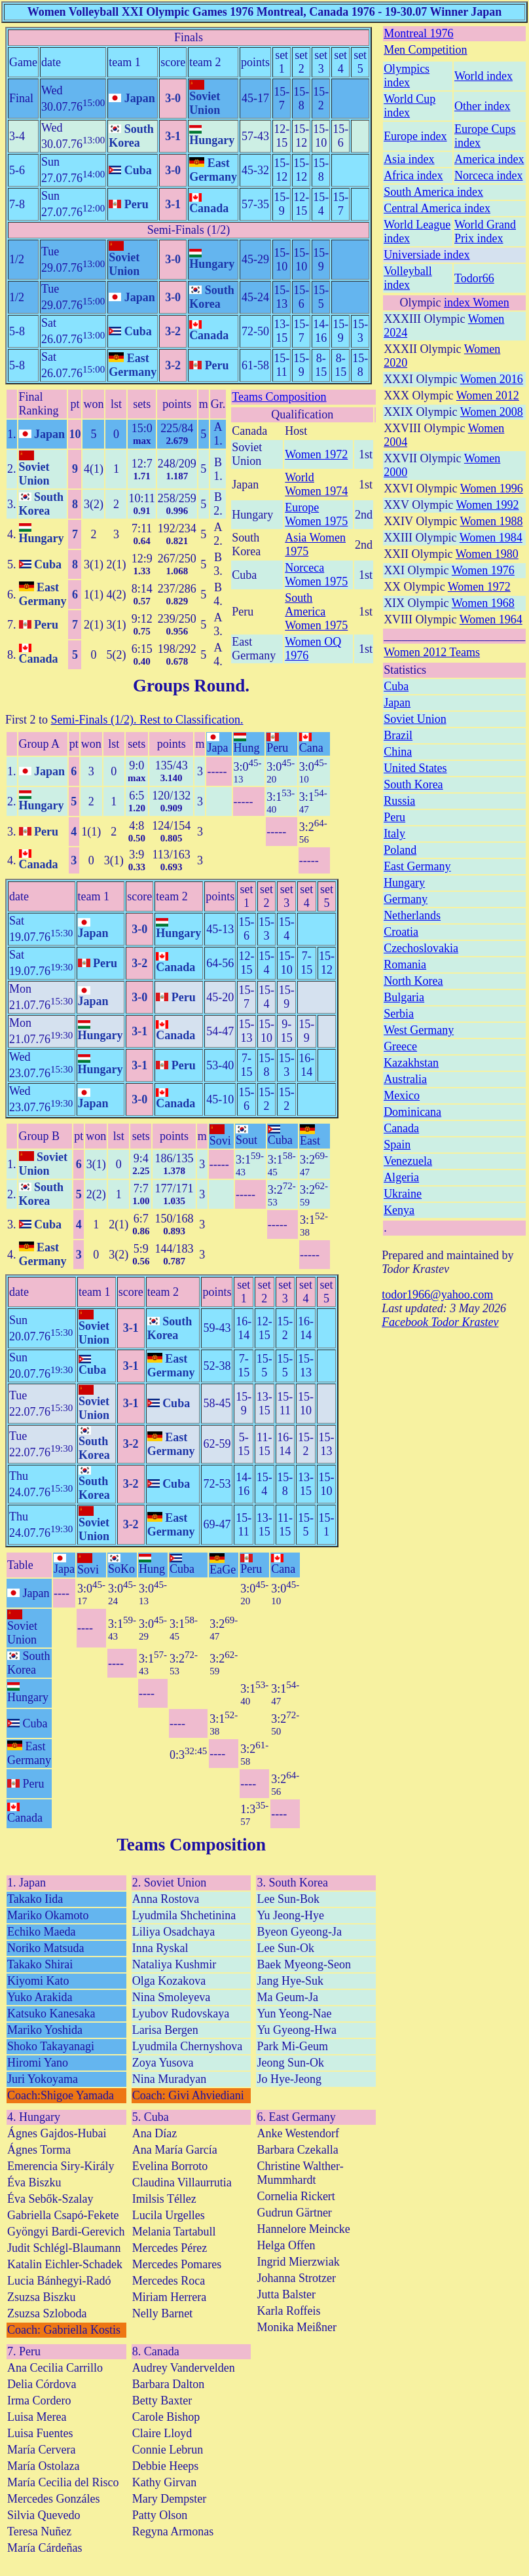 The width and height of the screenshot is (529, 2576). I want to click on Bulgaria, so click(404, 997).